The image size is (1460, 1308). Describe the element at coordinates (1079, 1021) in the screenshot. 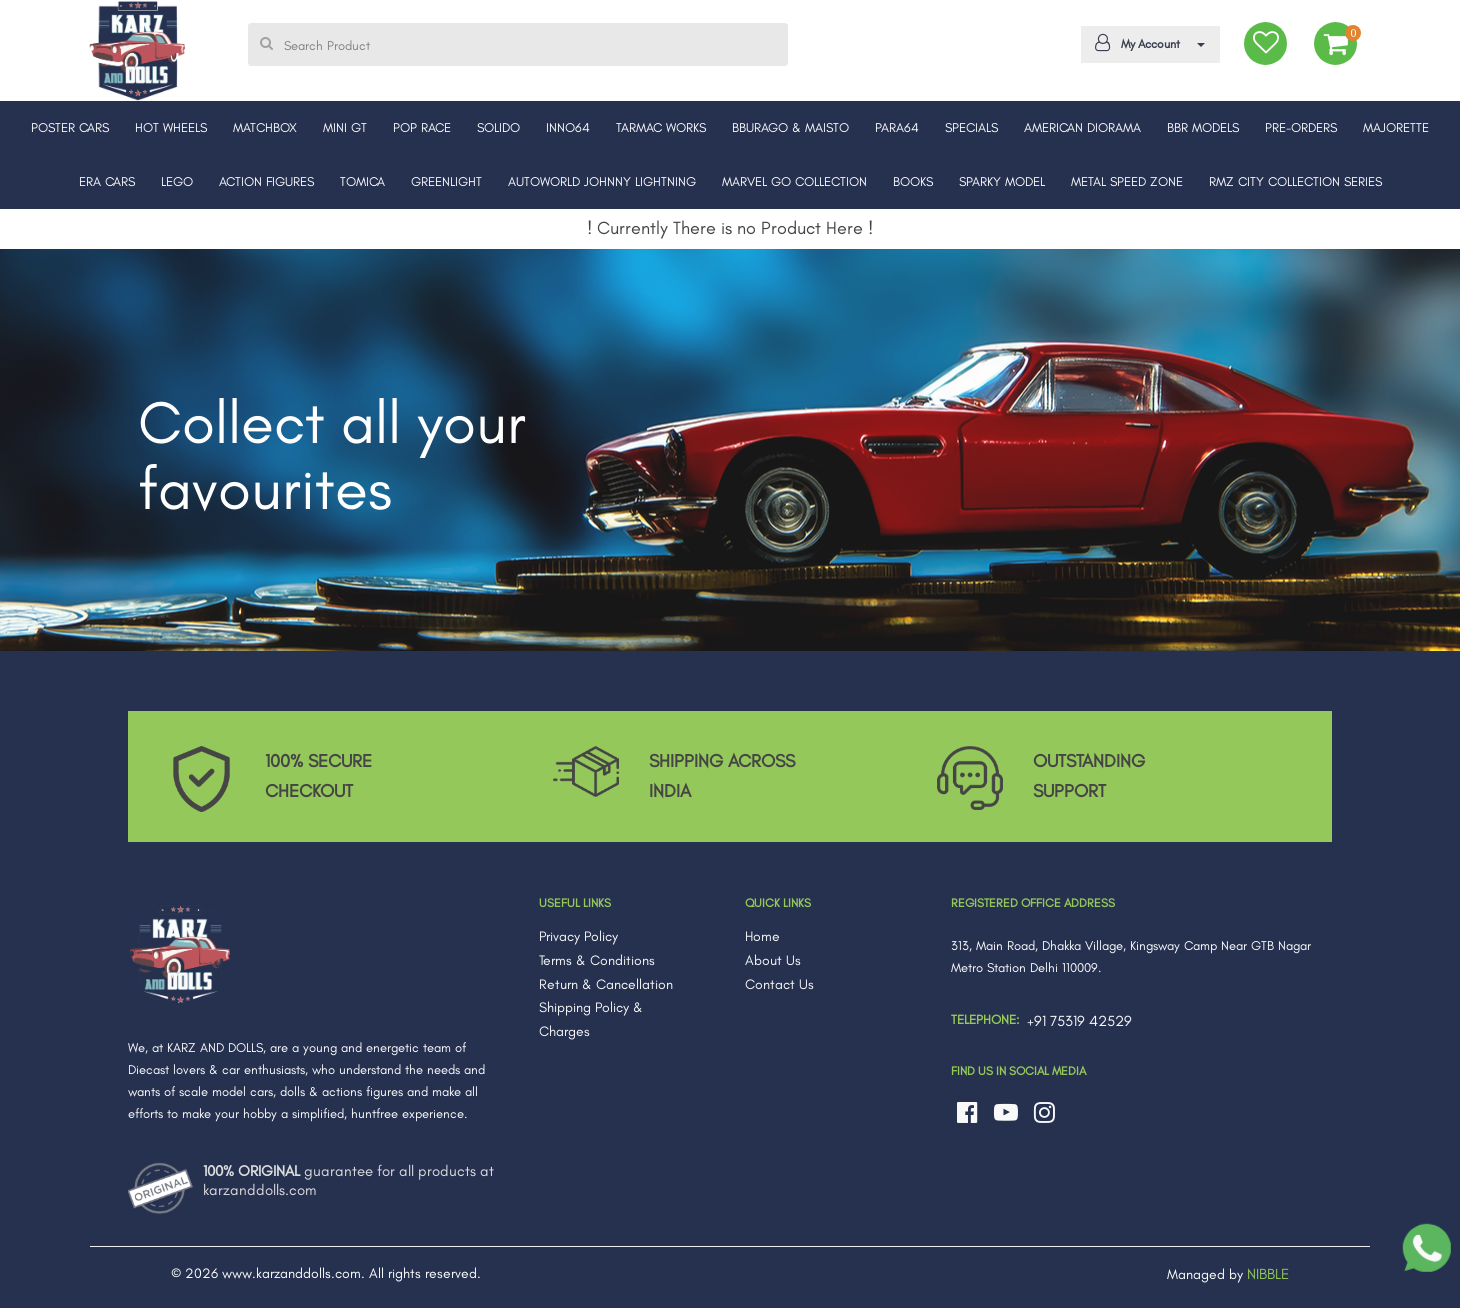

I see `+91 75319 42529` at that location.